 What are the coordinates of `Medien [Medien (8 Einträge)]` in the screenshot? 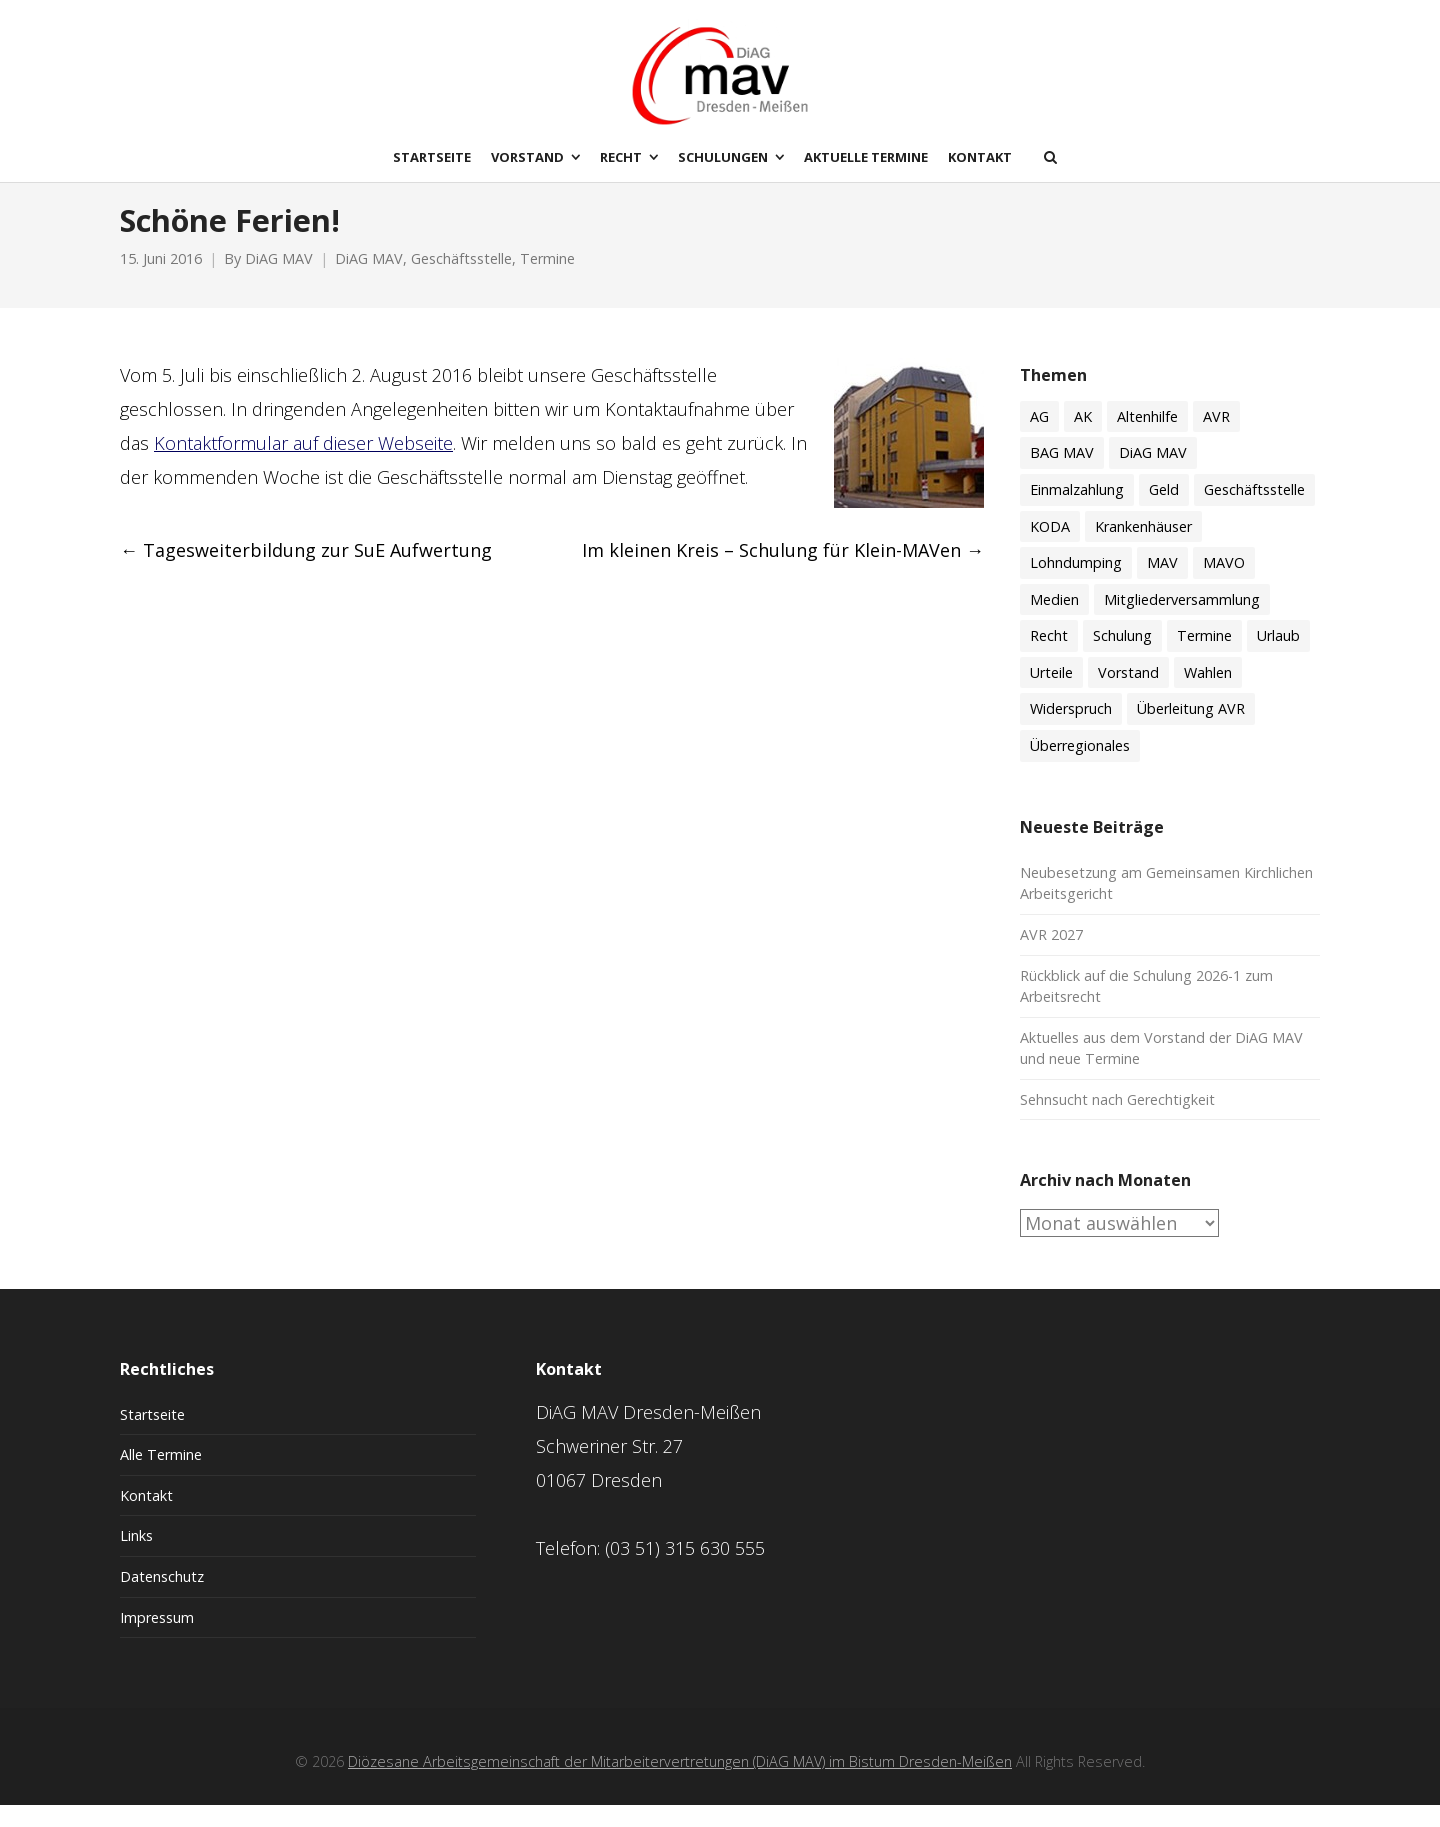 It's located at (1054, 620).